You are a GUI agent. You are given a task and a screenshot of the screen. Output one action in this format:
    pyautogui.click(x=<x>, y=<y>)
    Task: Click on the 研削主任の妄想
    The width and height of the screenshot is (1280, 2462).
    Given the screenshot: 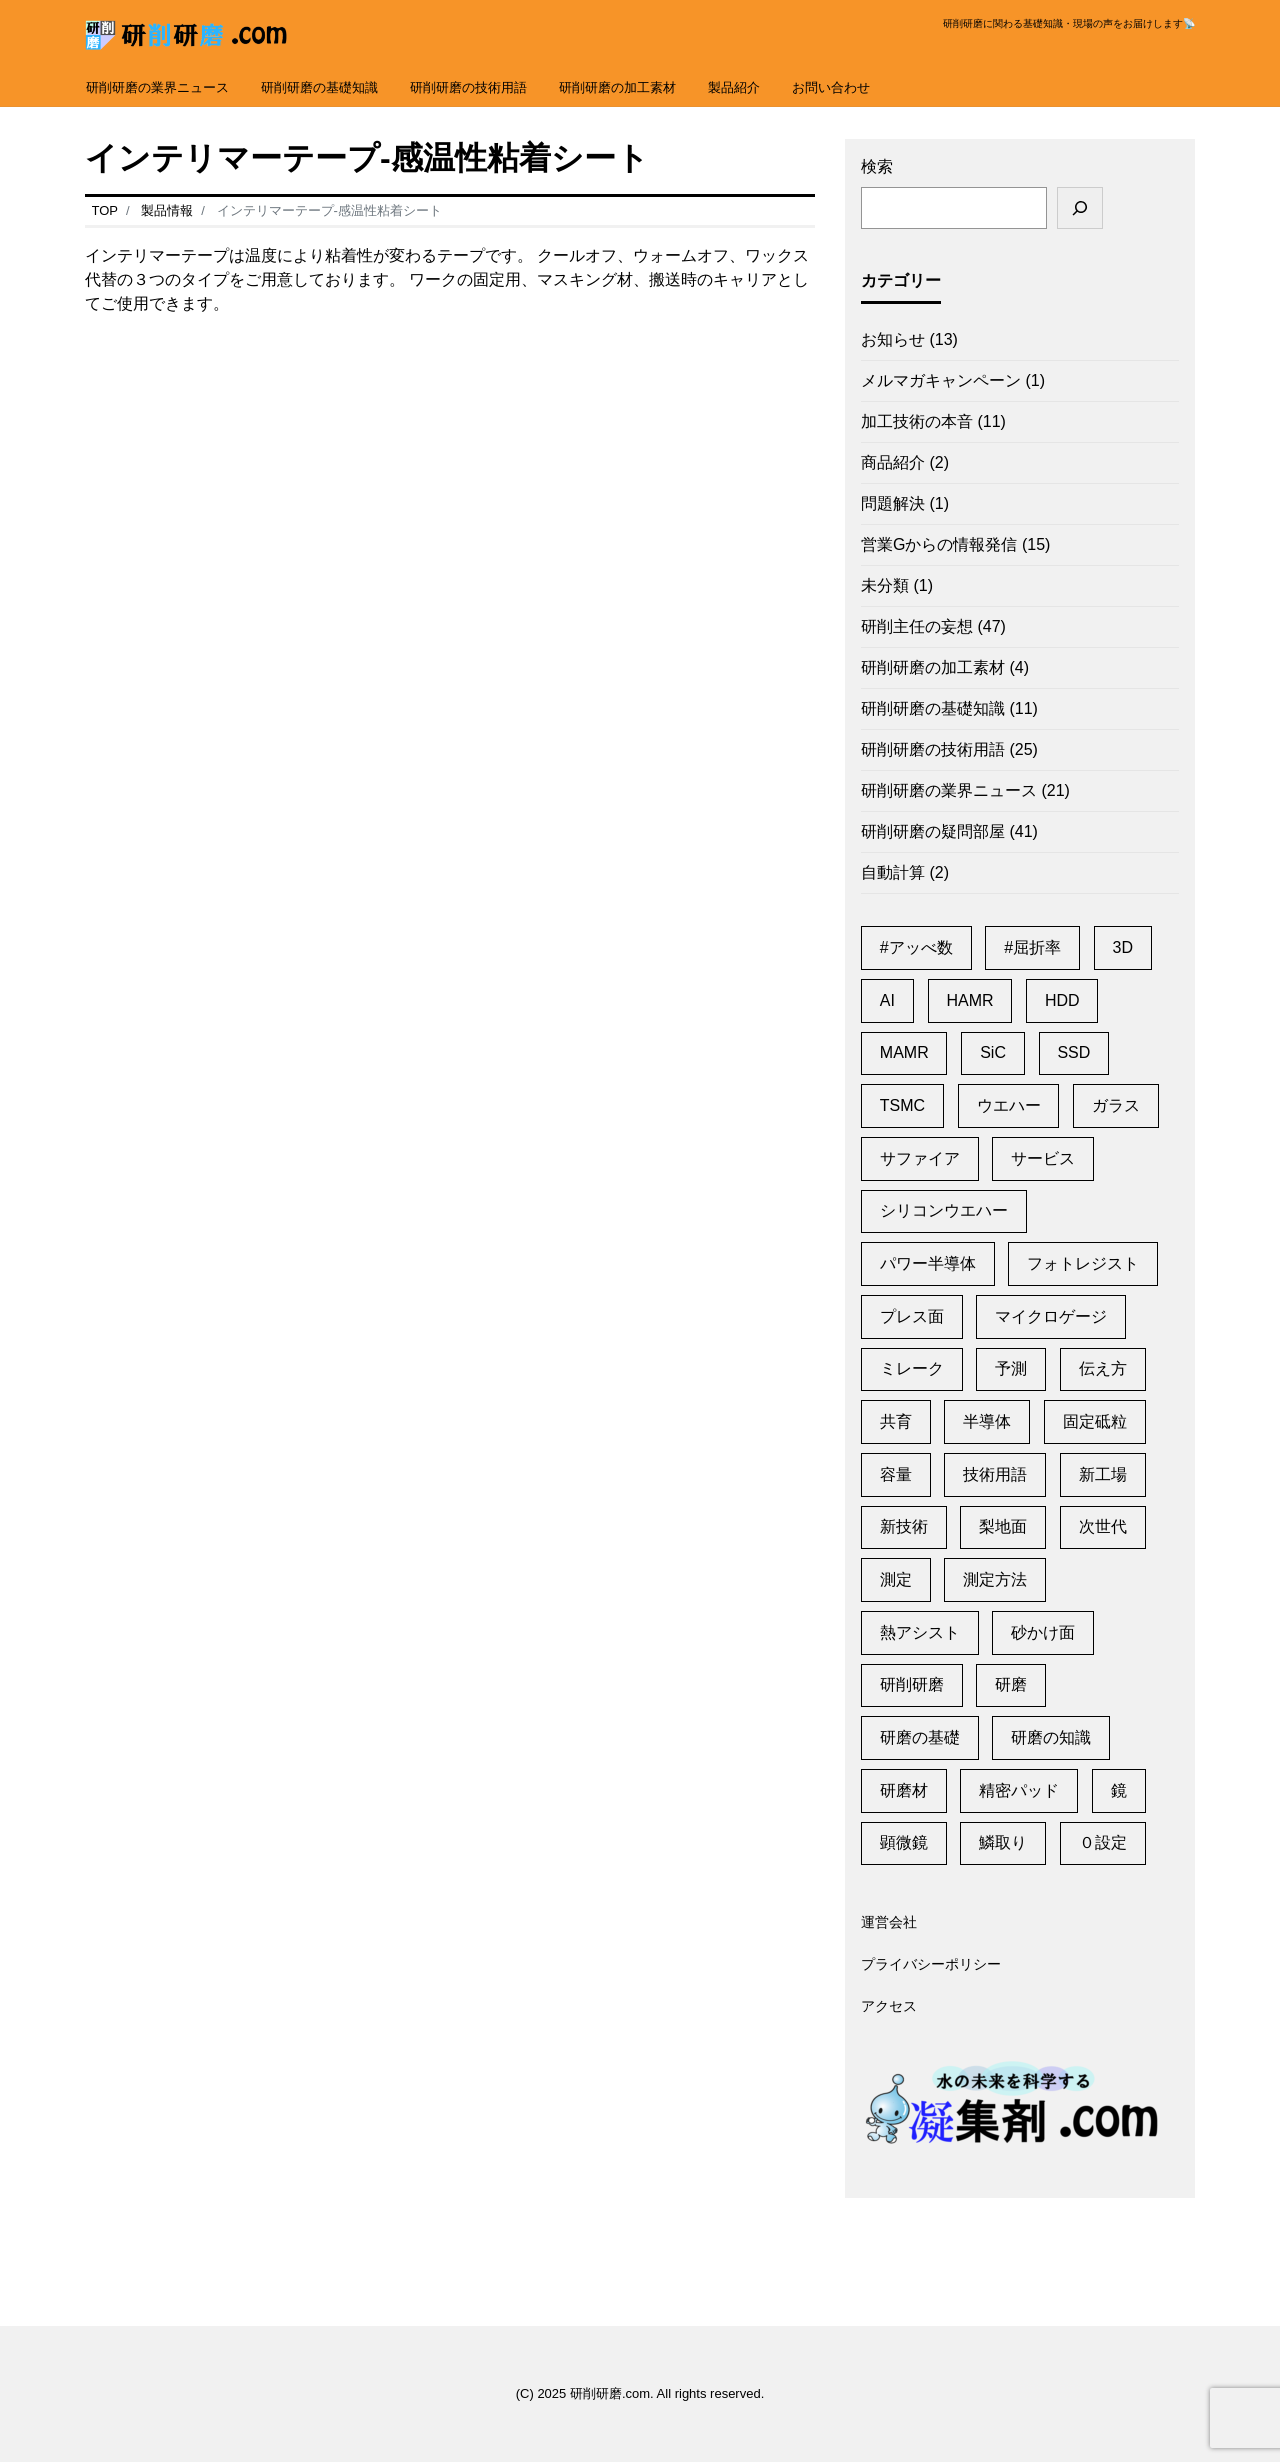 What is the action you would take?
    pyautogui.click(x=917, y=626)
    